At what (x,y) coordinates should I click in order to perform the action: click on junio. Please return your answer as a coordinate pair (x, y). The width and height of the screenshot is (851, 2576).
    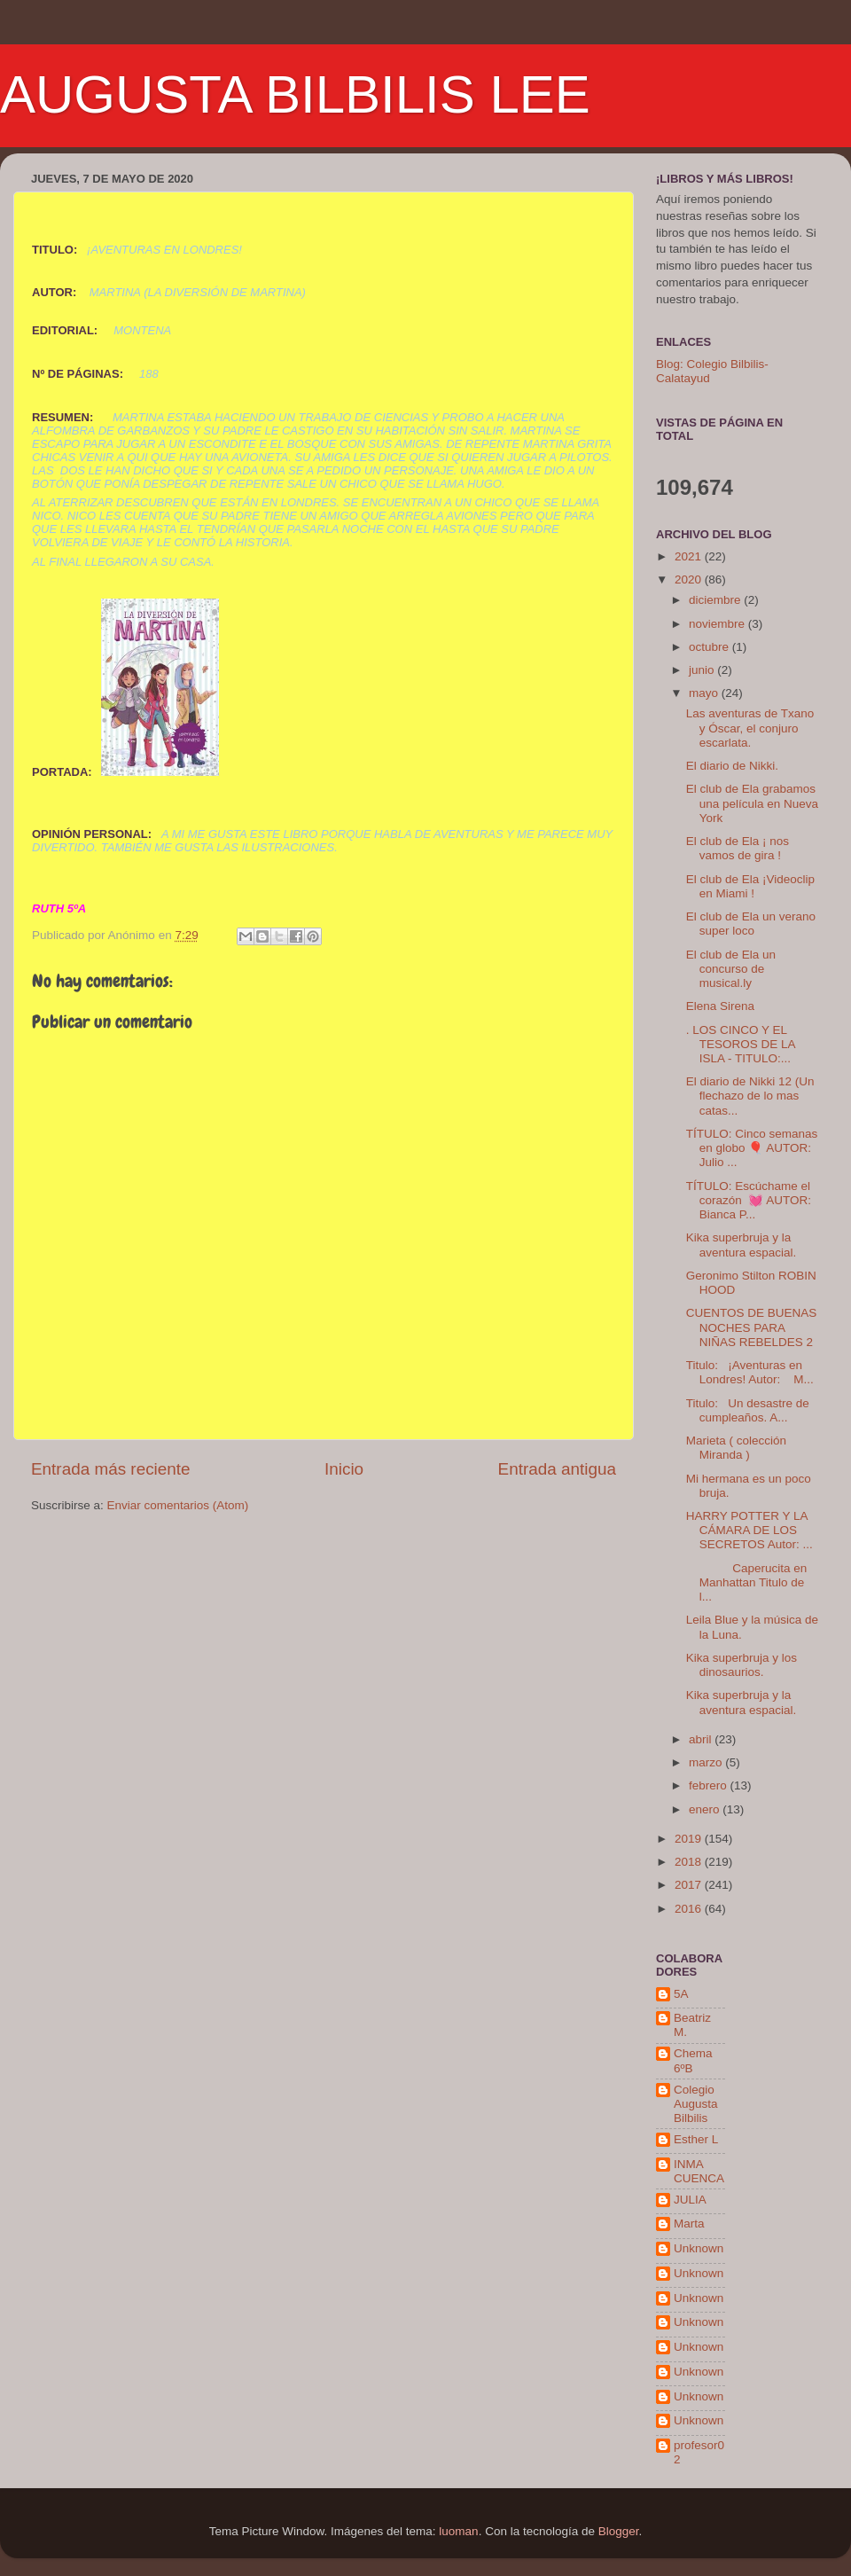
    Looking at the image, I should click on (703, 670).